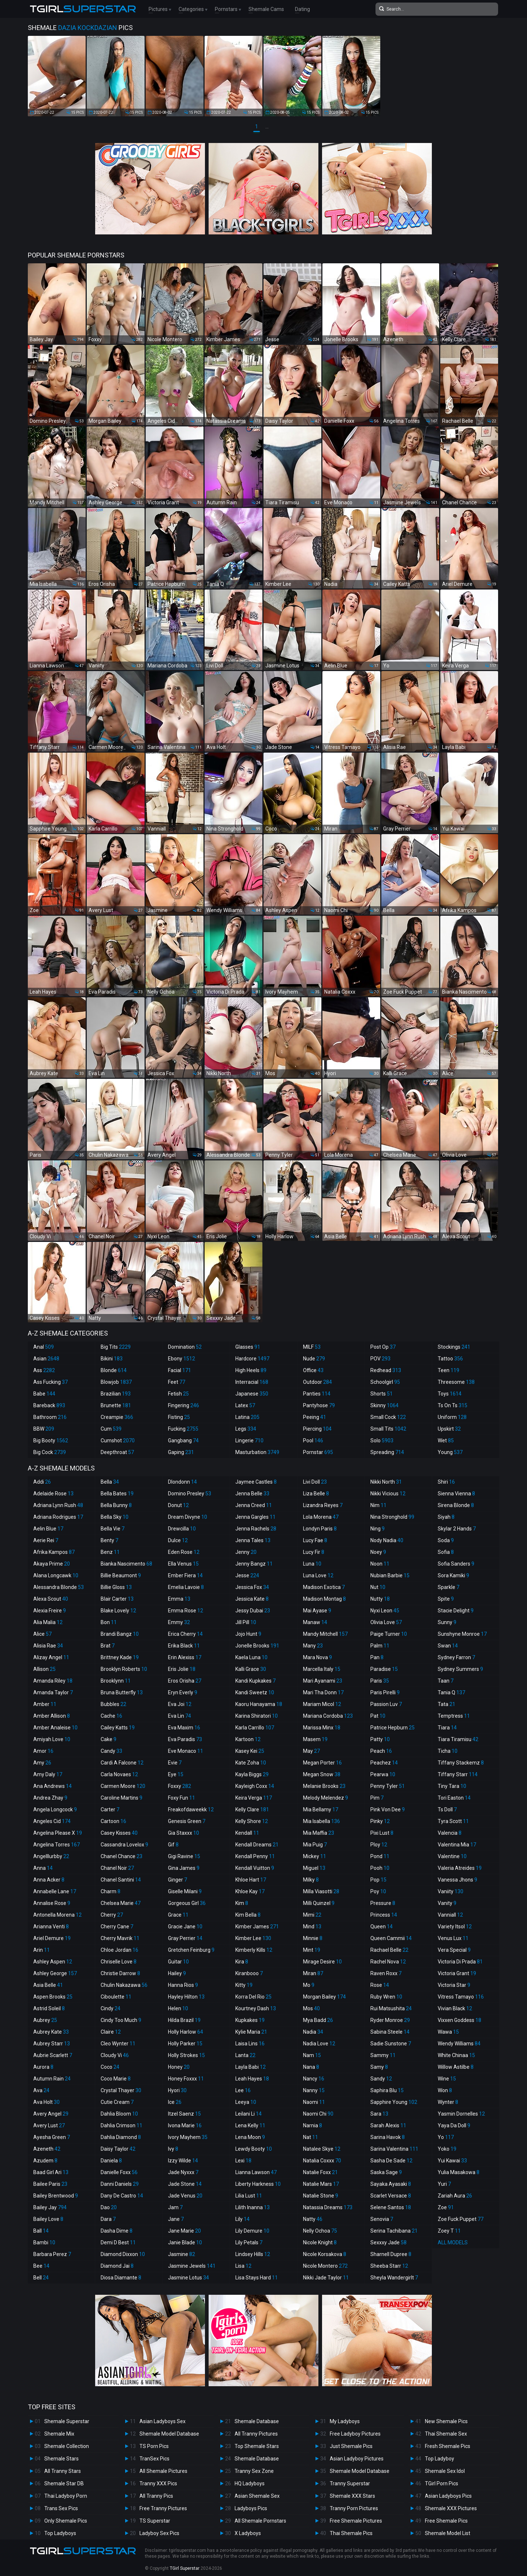 Image resolution: width=527 pixels, height=2576 pixels. I want to click on Charm, so click(110, 1891).